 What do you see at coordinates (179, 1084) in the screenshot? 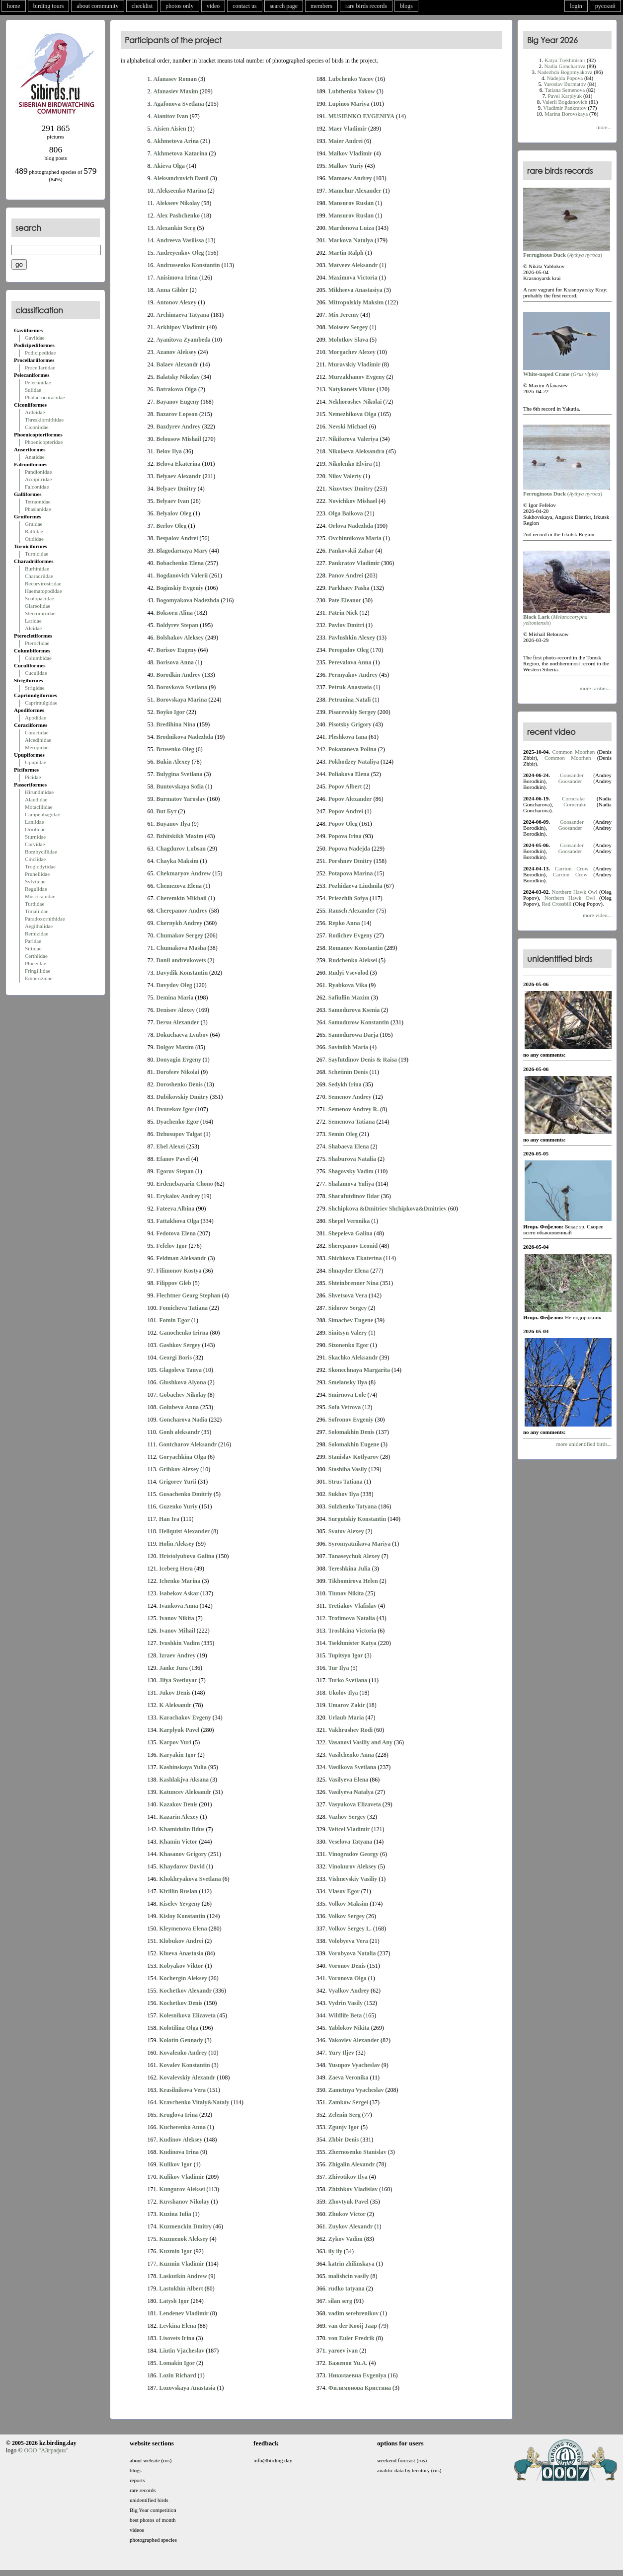
I see `Doroshenko Denis` at bounding box center [179, 1084].